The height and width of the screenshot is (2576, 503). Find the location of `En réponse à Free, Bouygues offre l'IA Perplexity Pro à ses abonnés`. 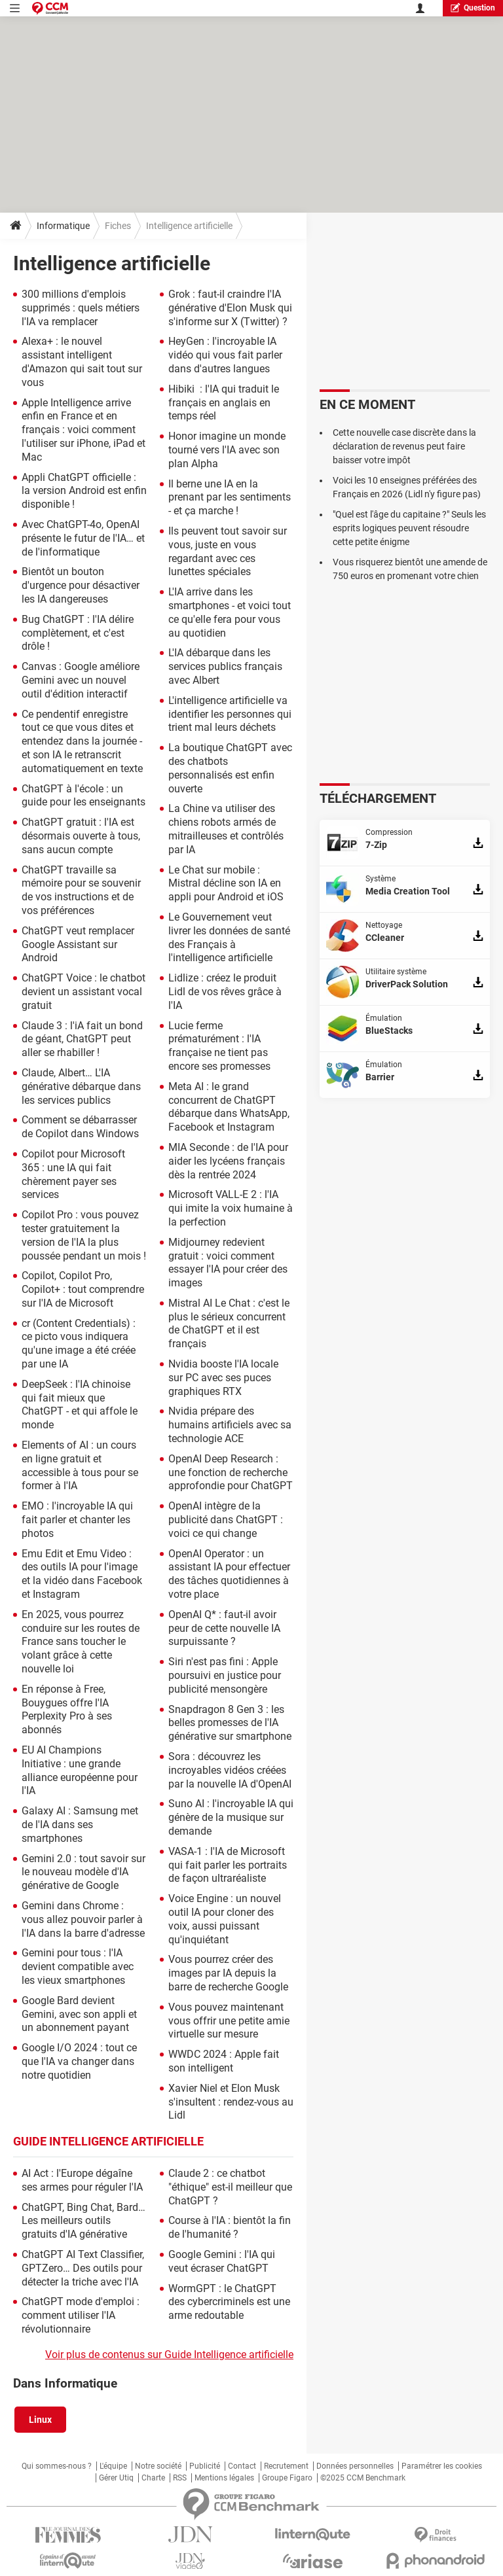

En réponse à Free, Bouygues offre l'IA Perplexity Pro à ses abonnés is located at coordinates (67, 1709).